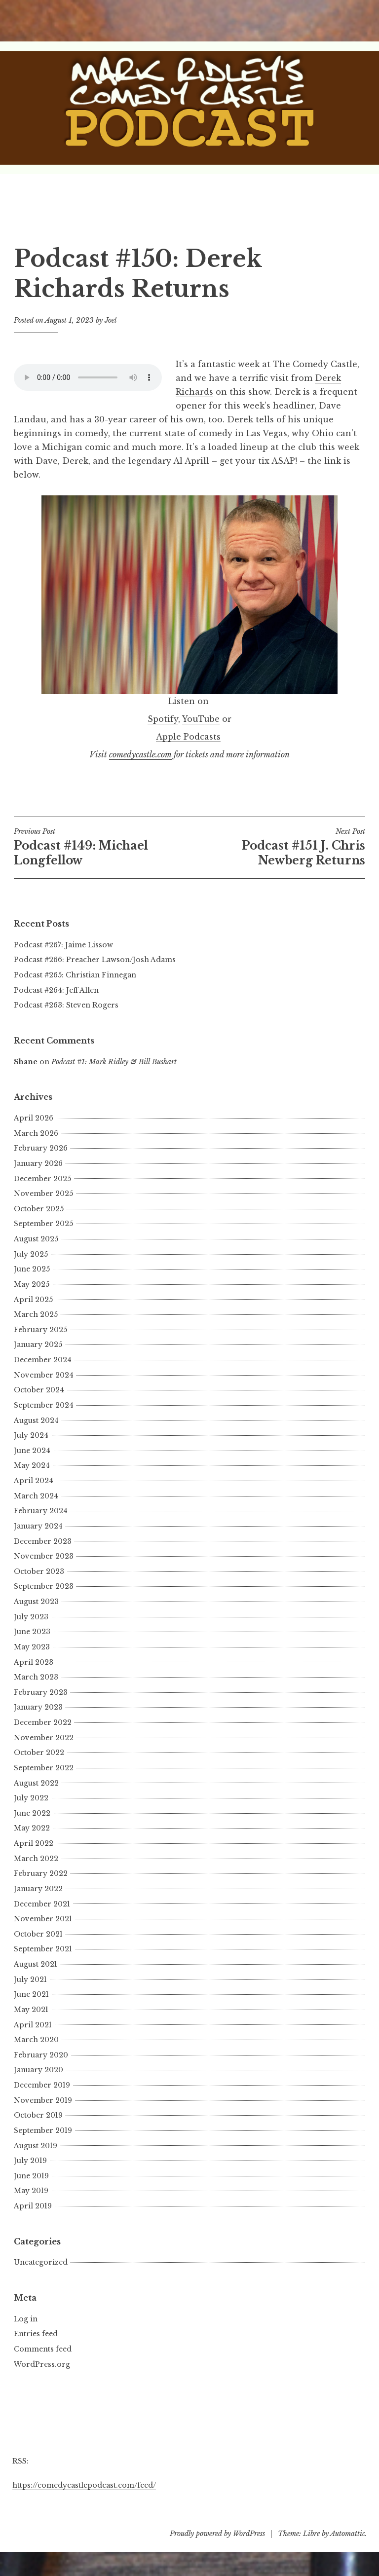  Describe the element at coordinates (33, 1118) in the screenshot. I see `April 2026` at that location.